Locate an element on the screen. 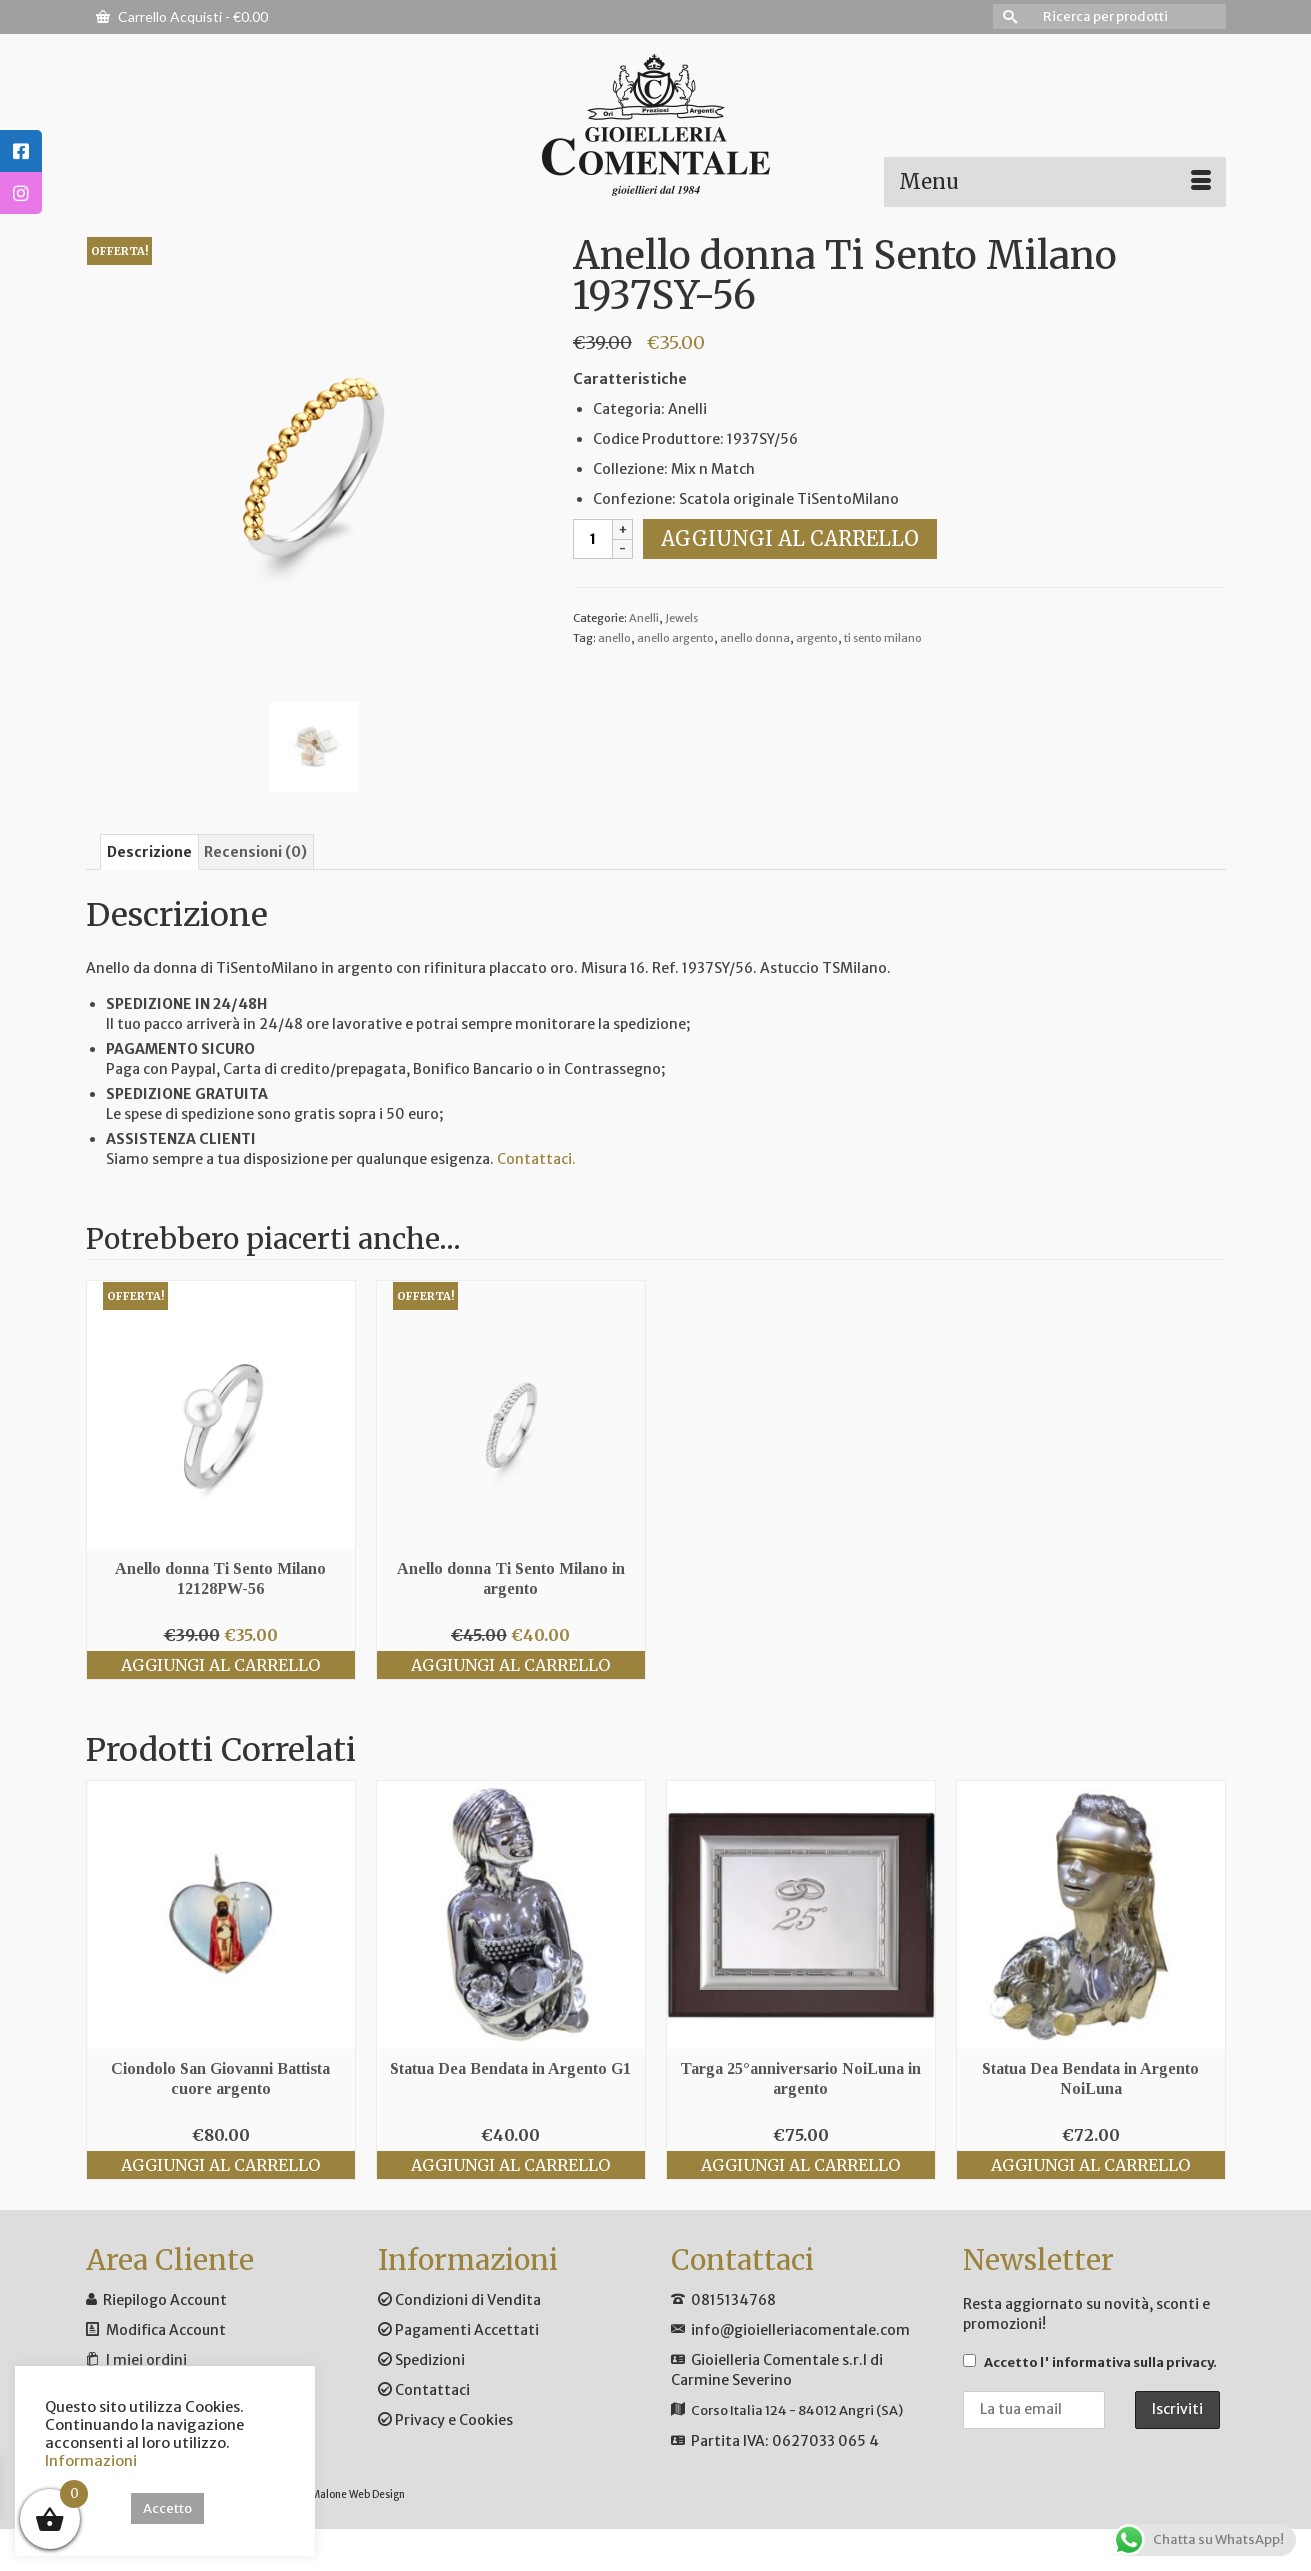 Image resolution: width=1311 pixels, height=2571 pixels. Aggiungi al carrello is located at coordinates (790, 538).